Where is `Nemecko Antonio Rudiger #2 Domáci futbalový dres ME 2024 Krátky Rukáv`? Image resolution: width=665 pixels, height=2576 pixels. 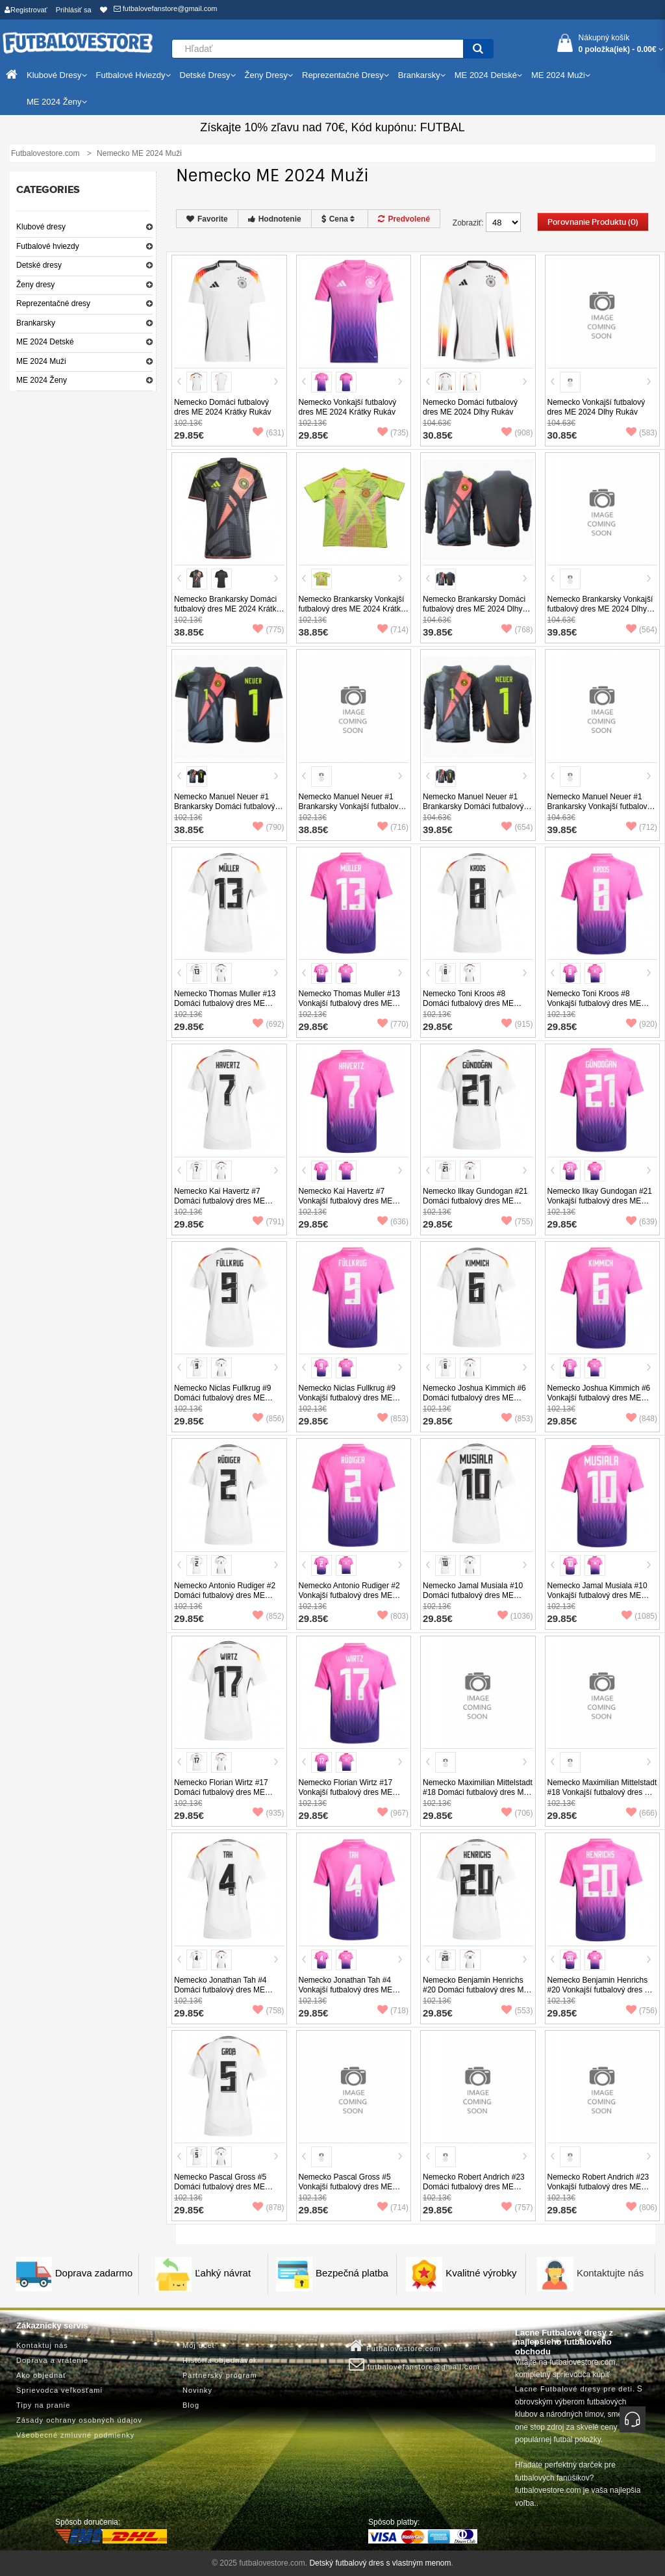
Nemecko Antonio Rudiger #2 Domáci futbalový dres ME 2024 Krátky Rukáv is located at coordinates (224, 1595).